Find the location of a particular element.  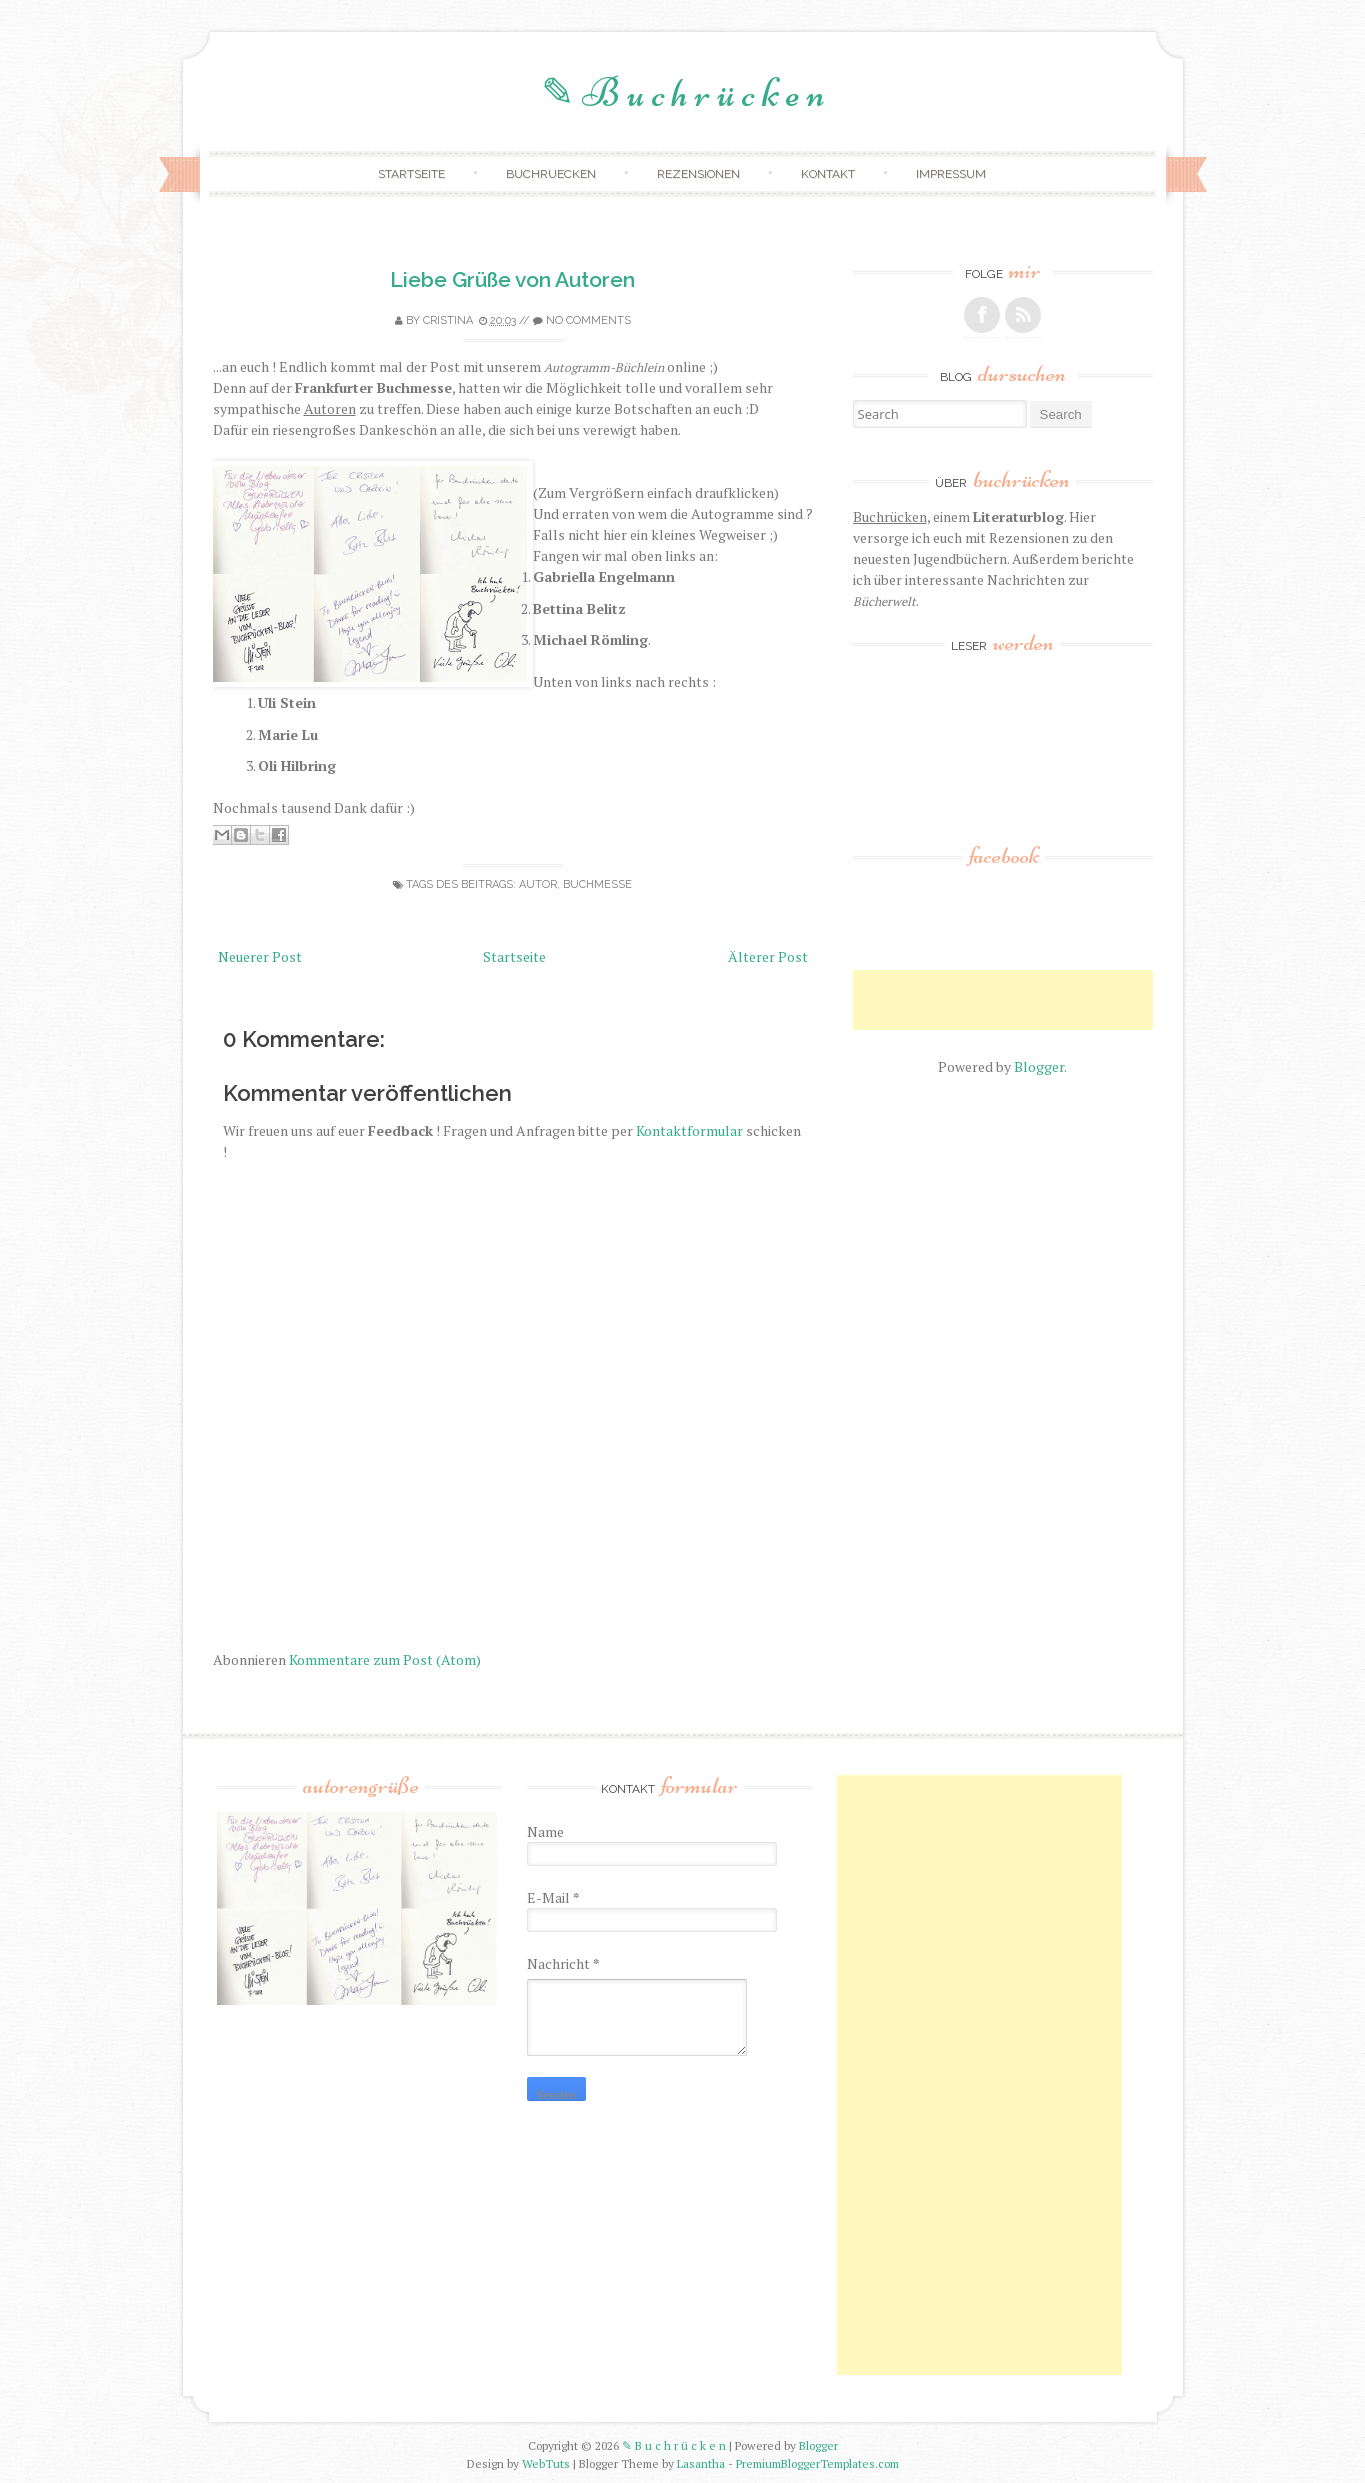

PremiumBloggerTemplates.com is located at coordinates (817, 2463).